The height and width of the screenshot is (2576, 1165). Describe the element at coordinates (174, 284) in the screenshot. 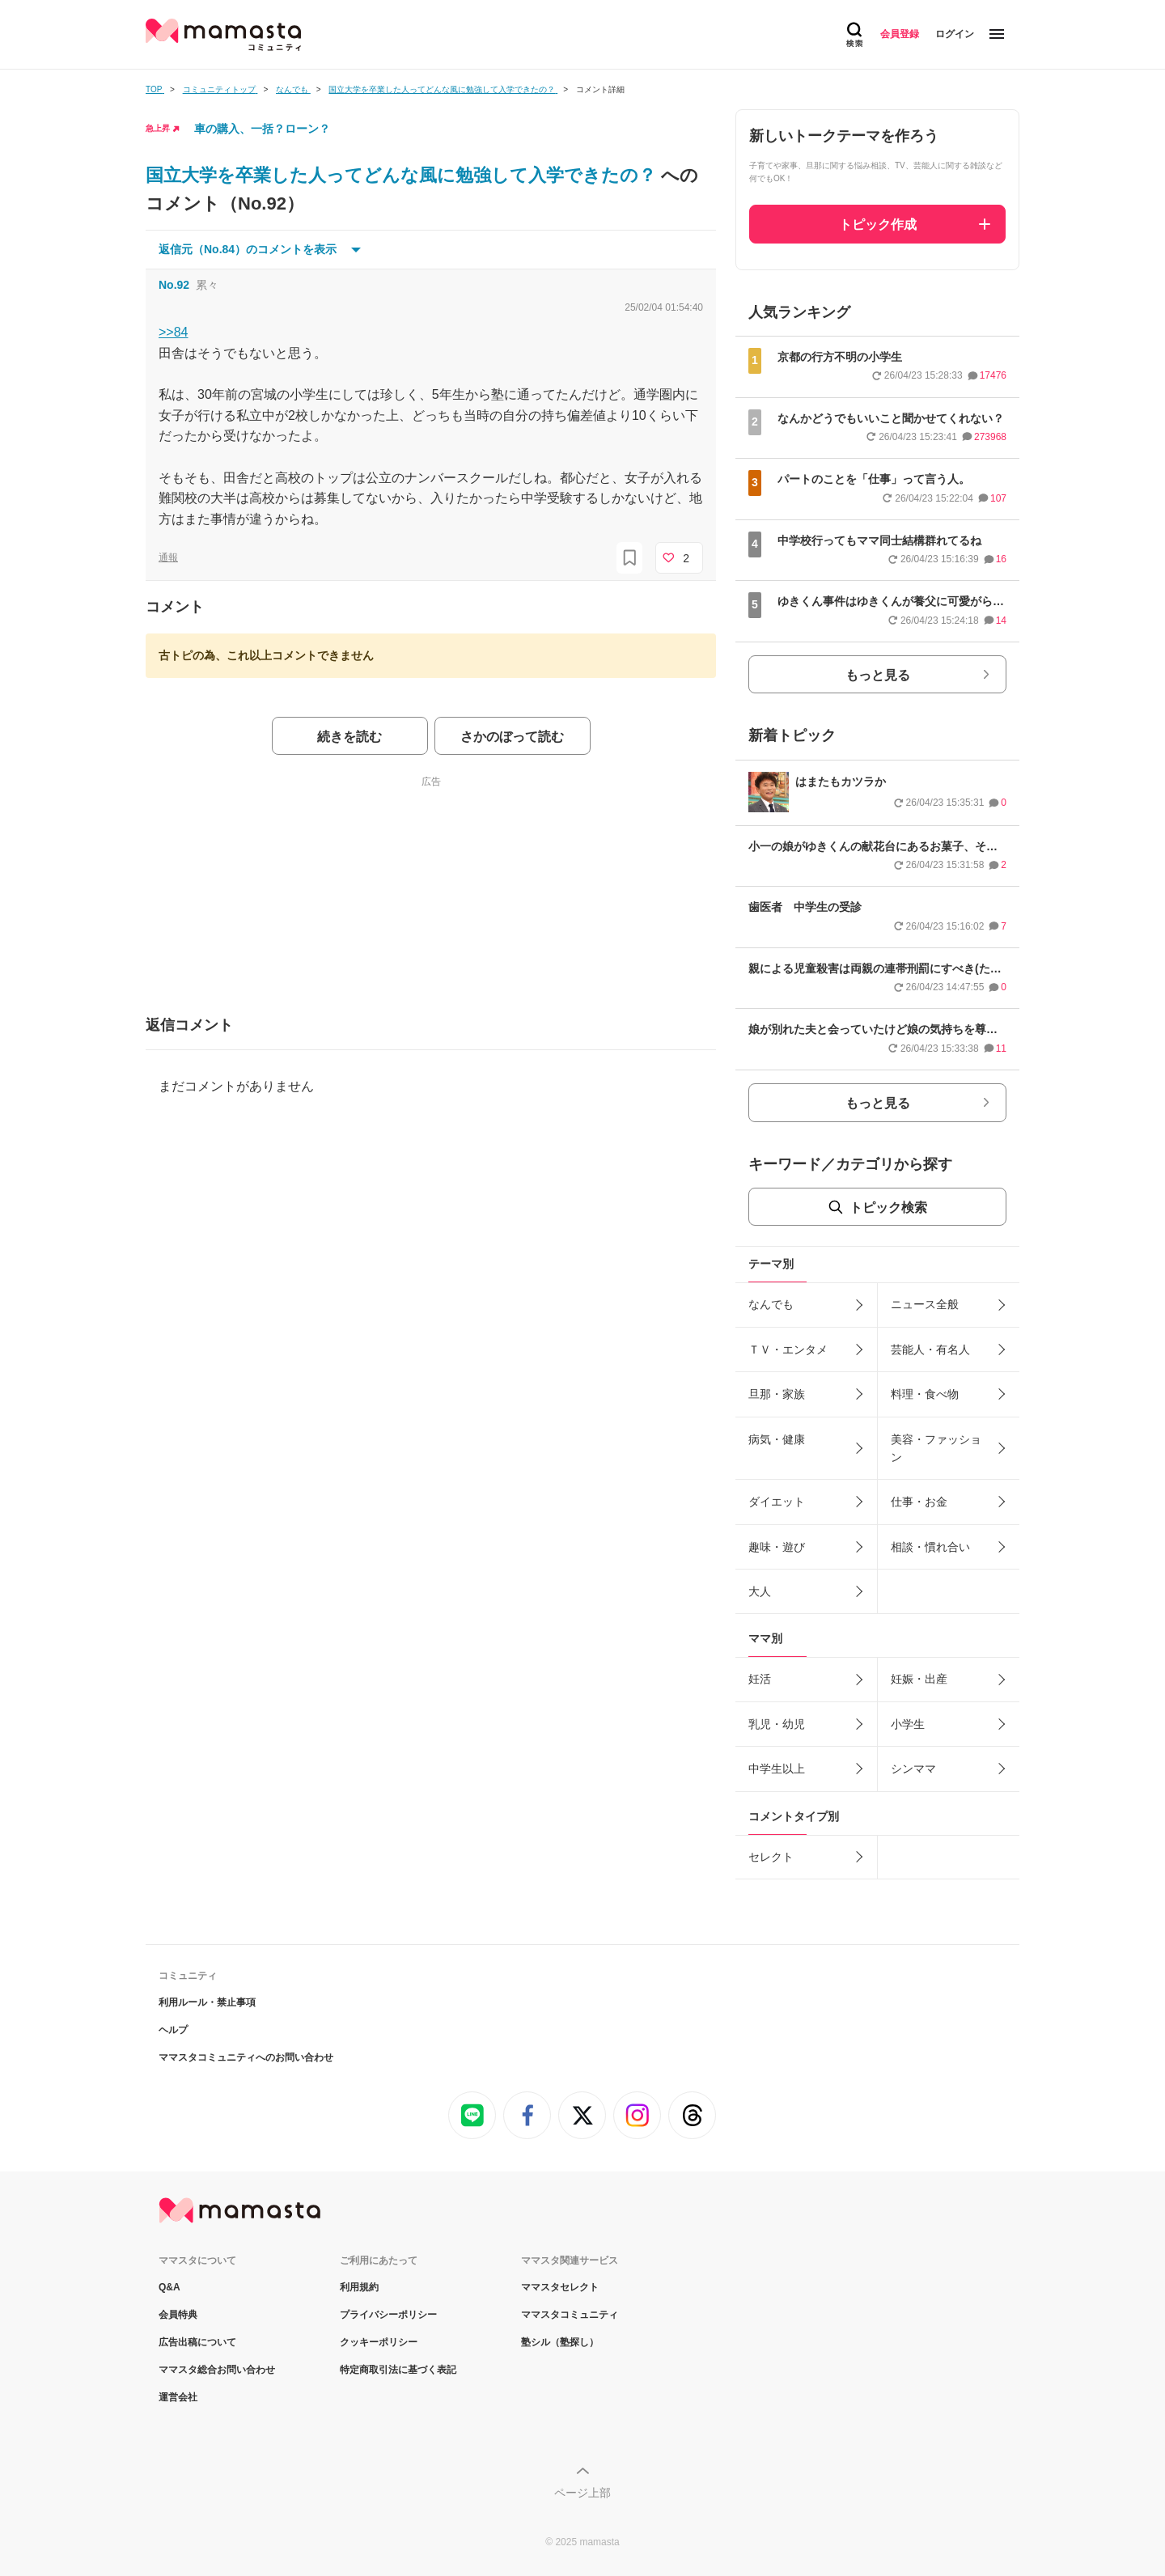

I see `No.` at that location.